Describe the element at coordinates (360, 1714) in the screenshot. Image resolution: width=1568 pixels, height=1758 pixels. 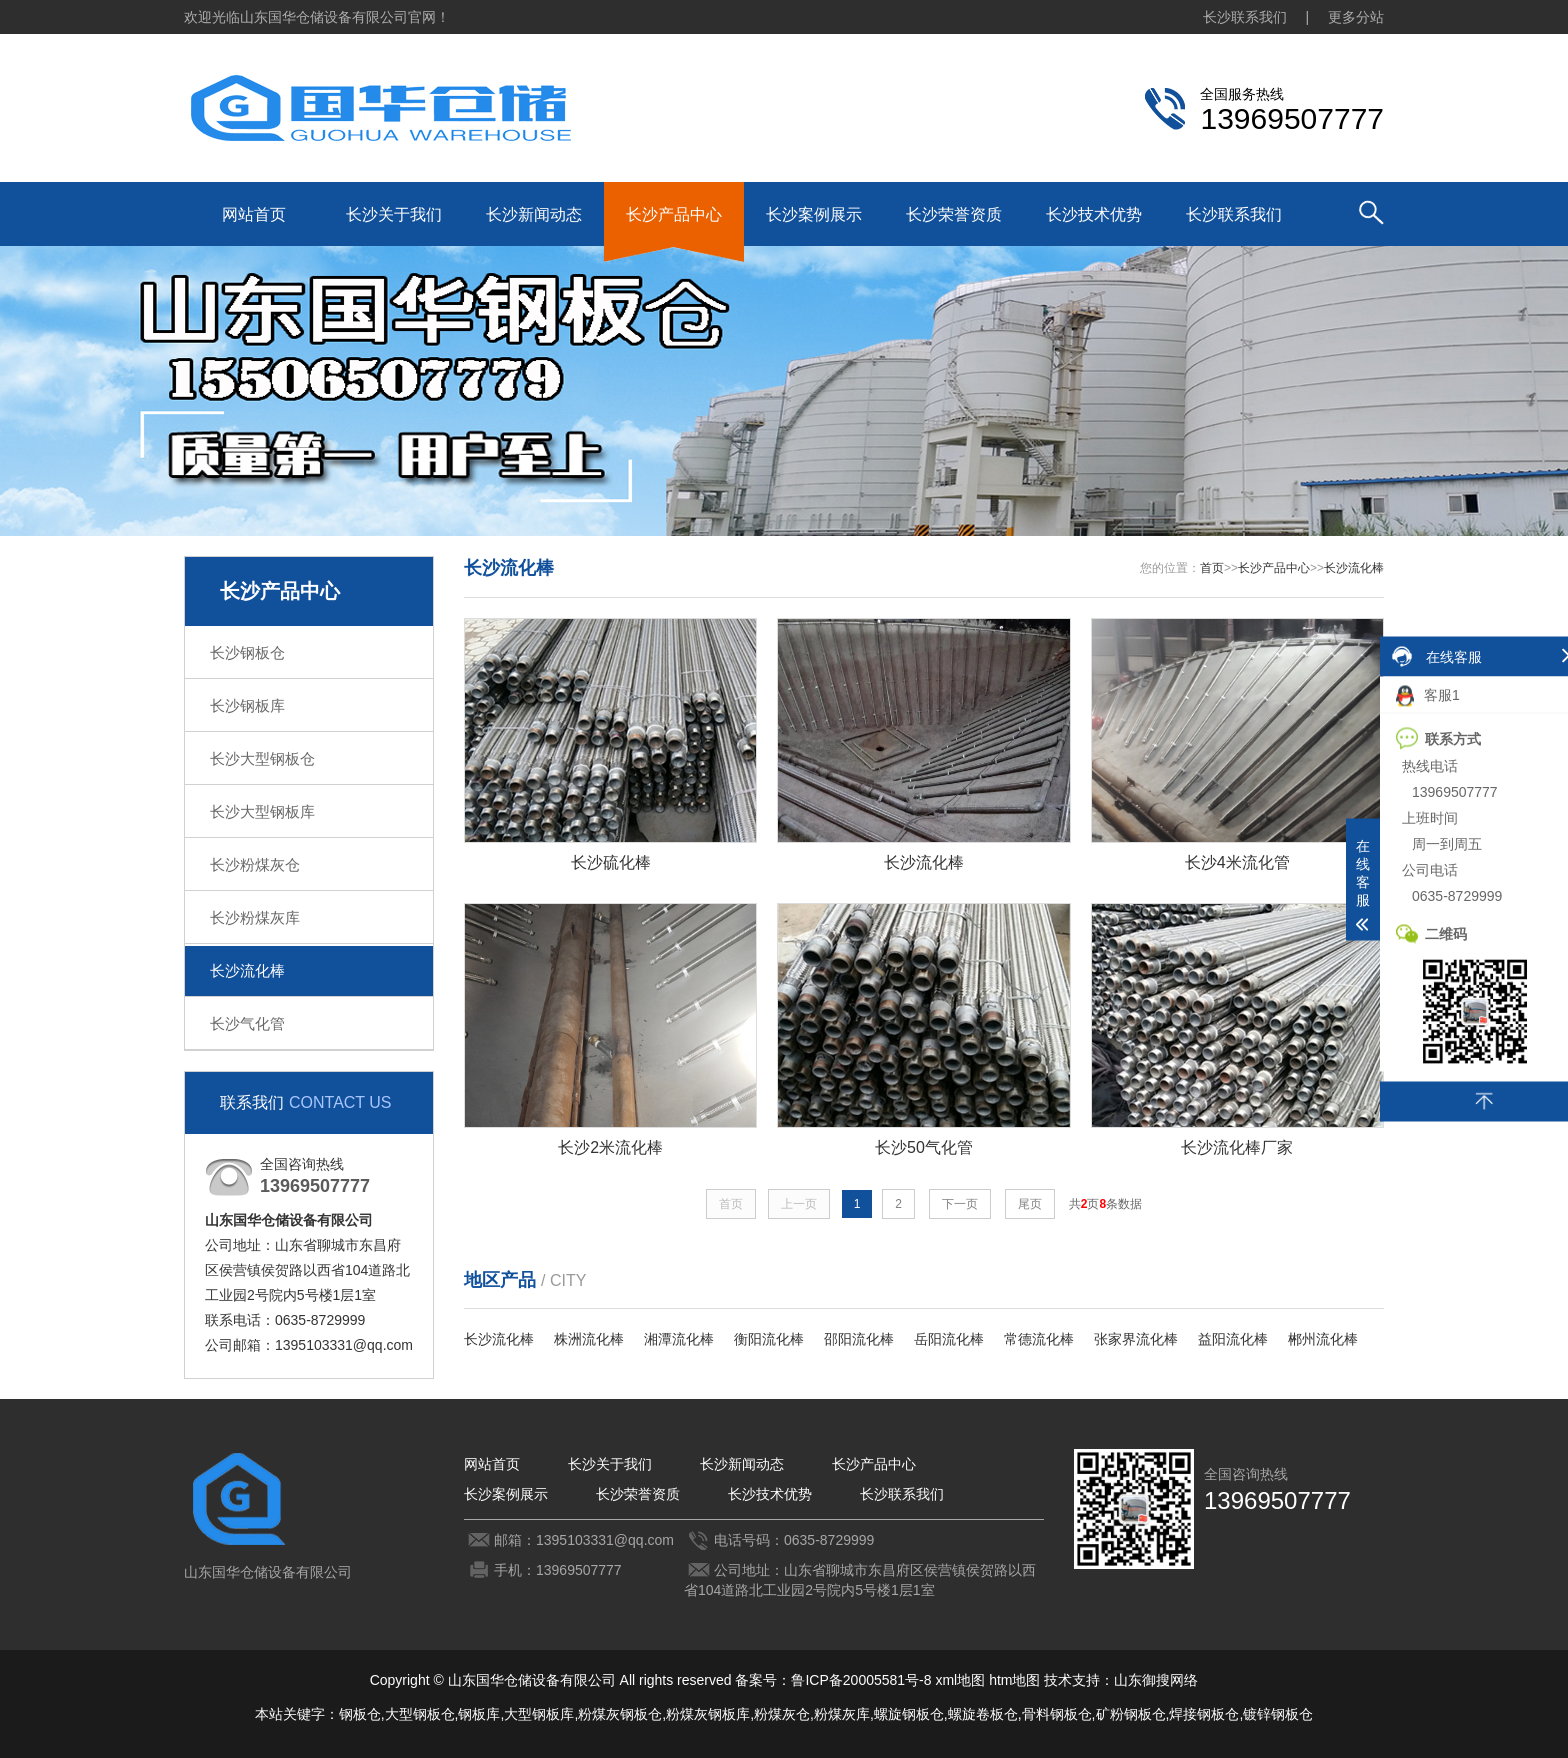
I see `钢板仓` at that location.